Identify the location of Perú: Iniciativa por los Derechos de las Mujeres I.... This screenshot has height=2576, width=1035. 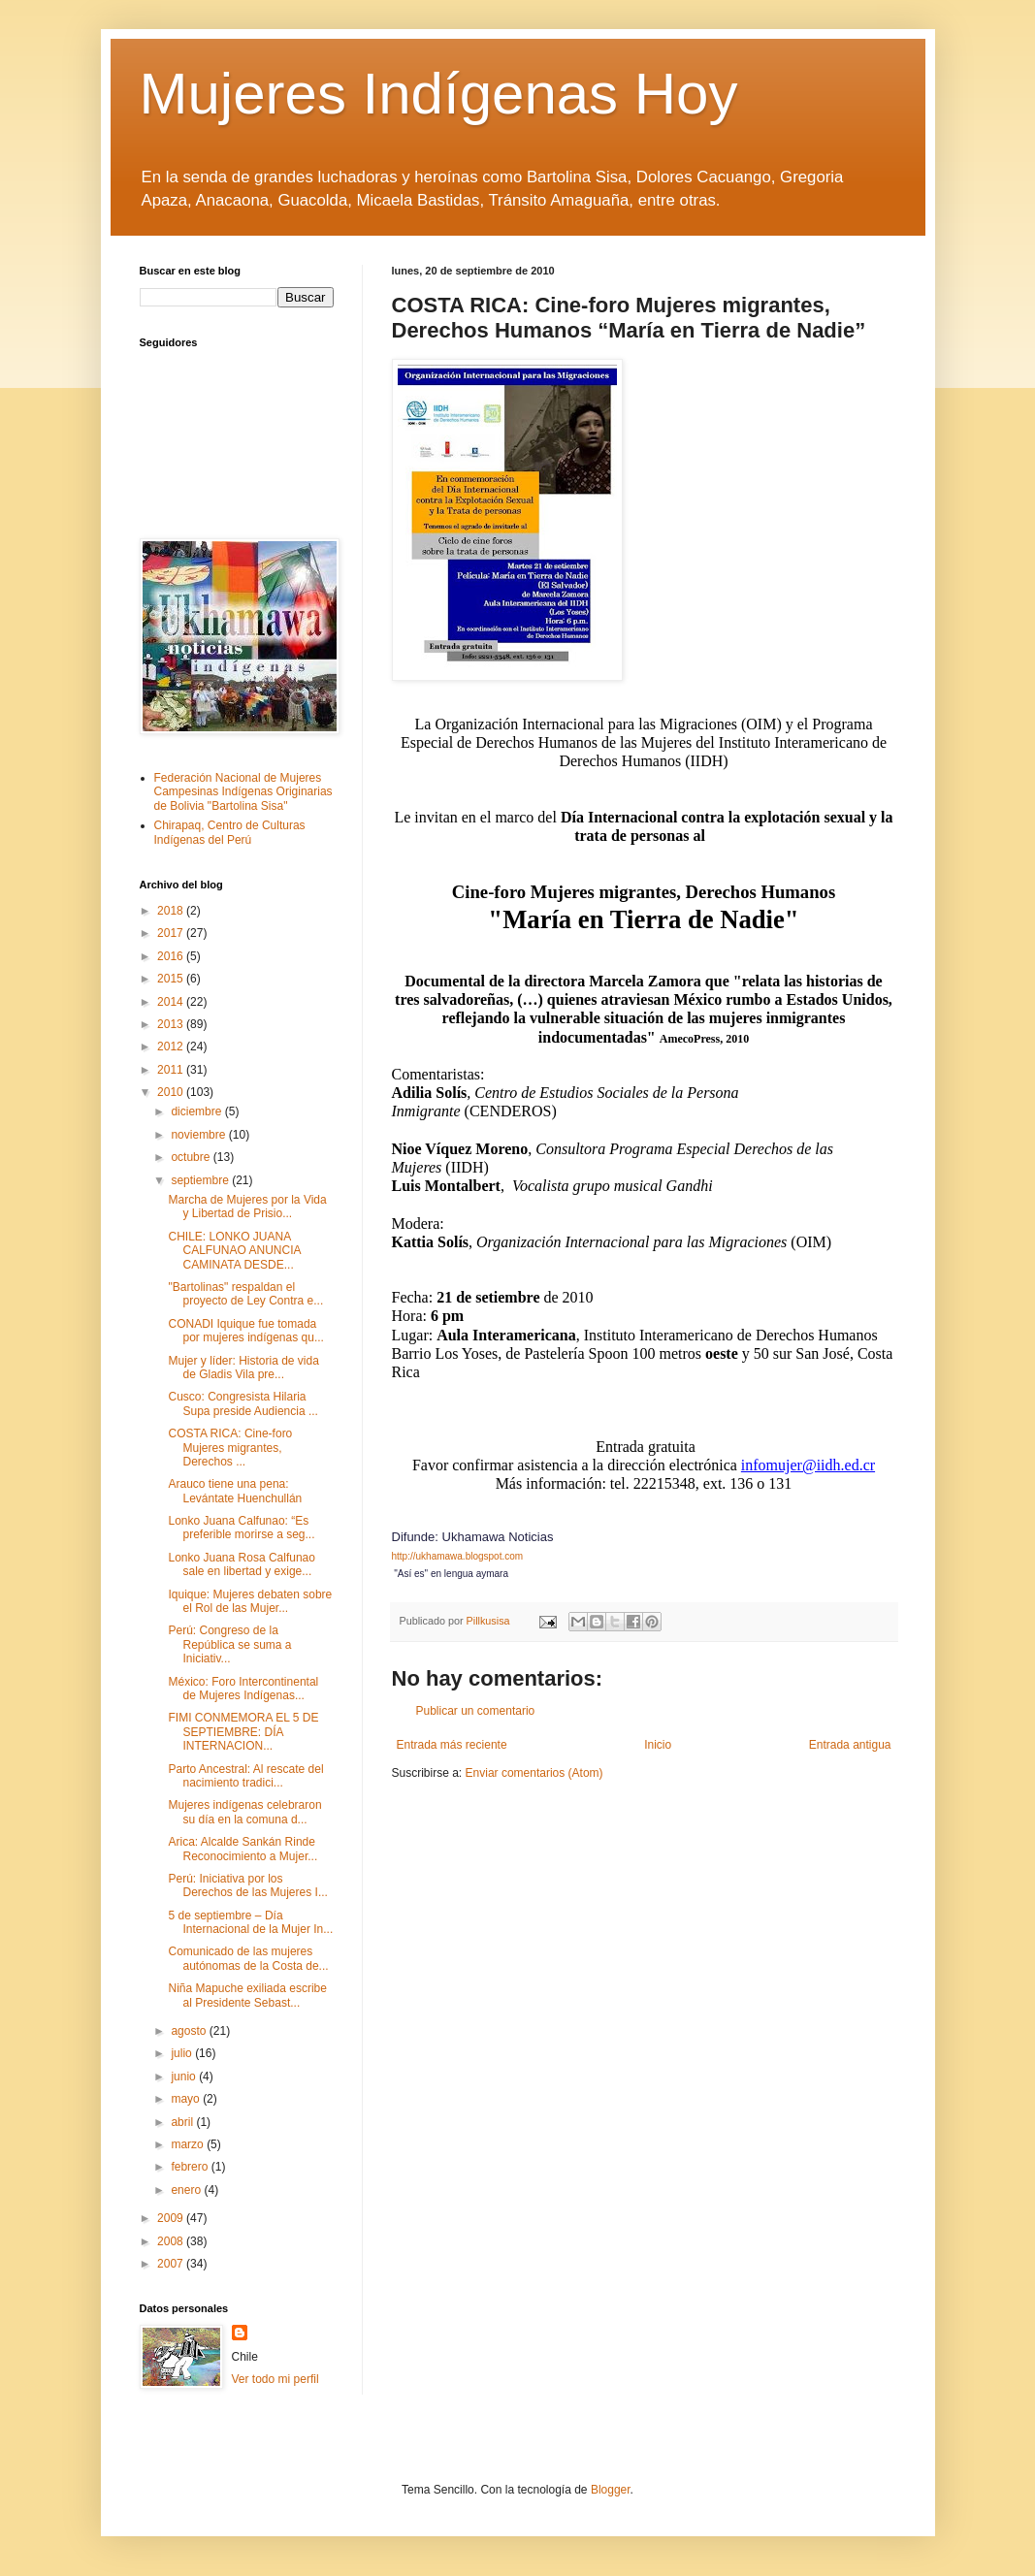
(247, 1885).